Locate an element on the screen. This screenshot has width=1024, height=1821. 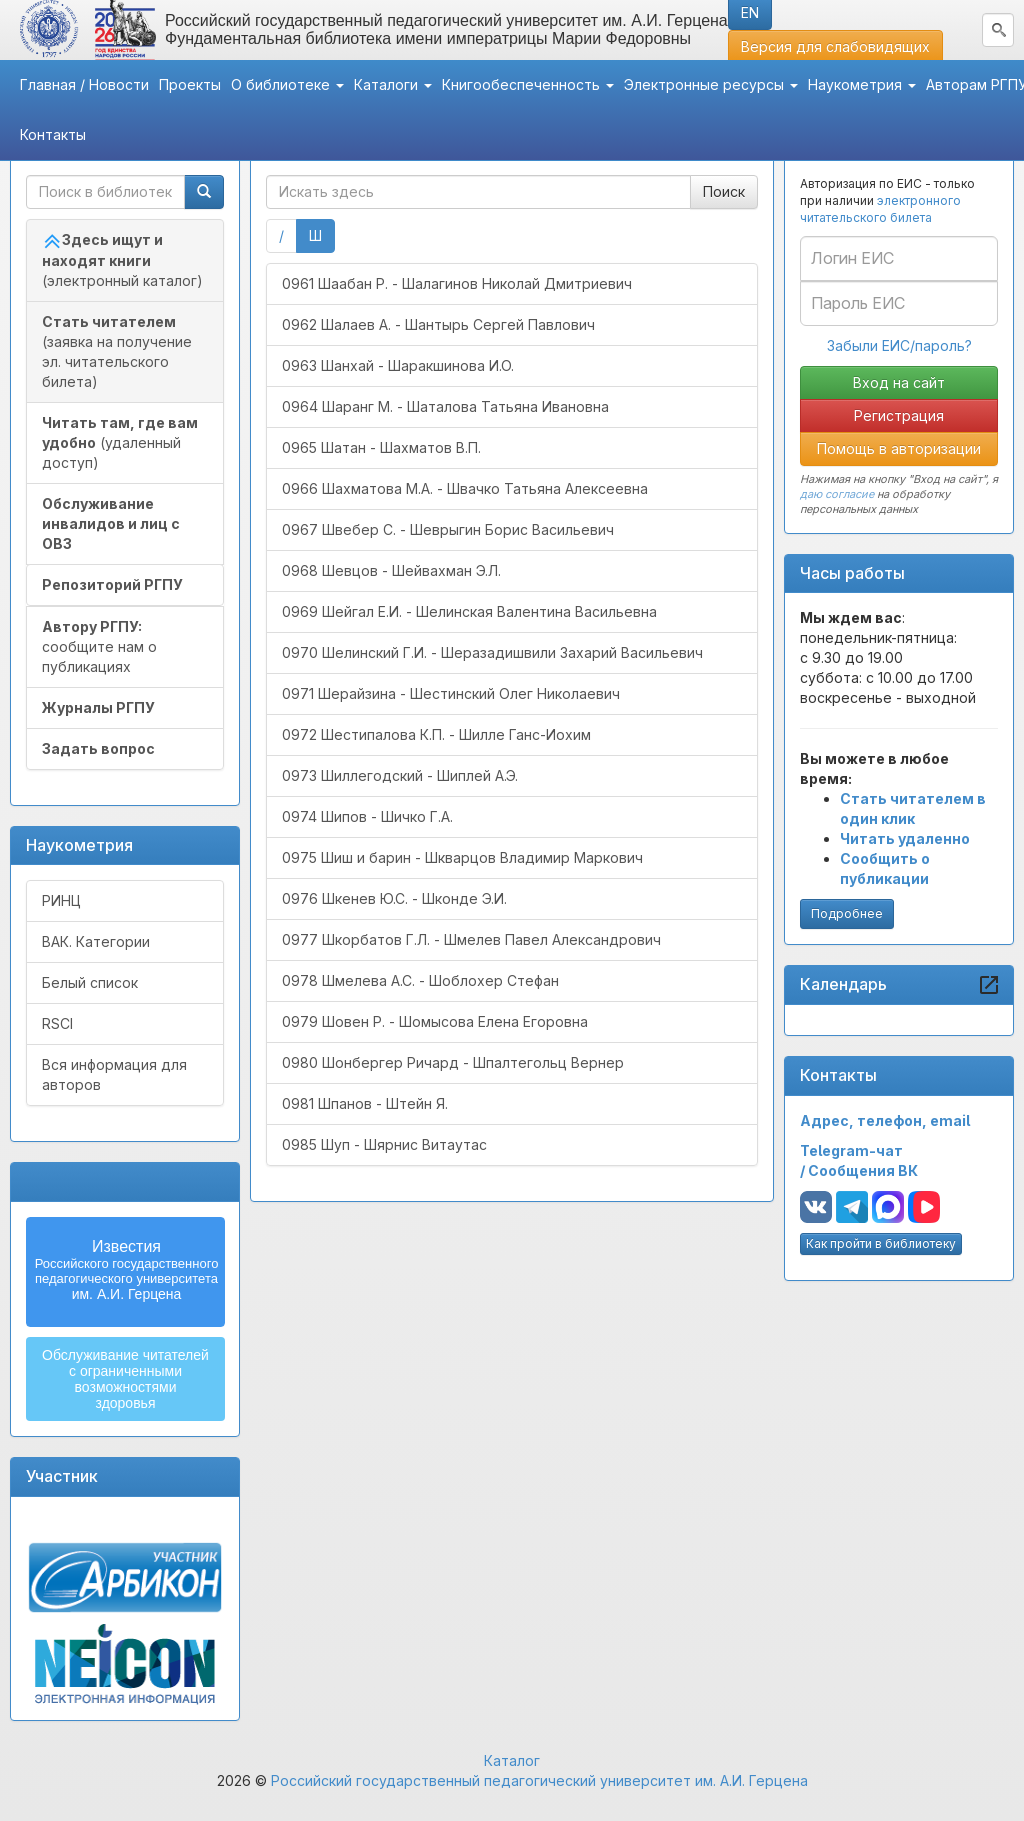
0969 Шейгал Е.И. - Шелинская Валентина Васильевна is located at coordinates (469, 611).